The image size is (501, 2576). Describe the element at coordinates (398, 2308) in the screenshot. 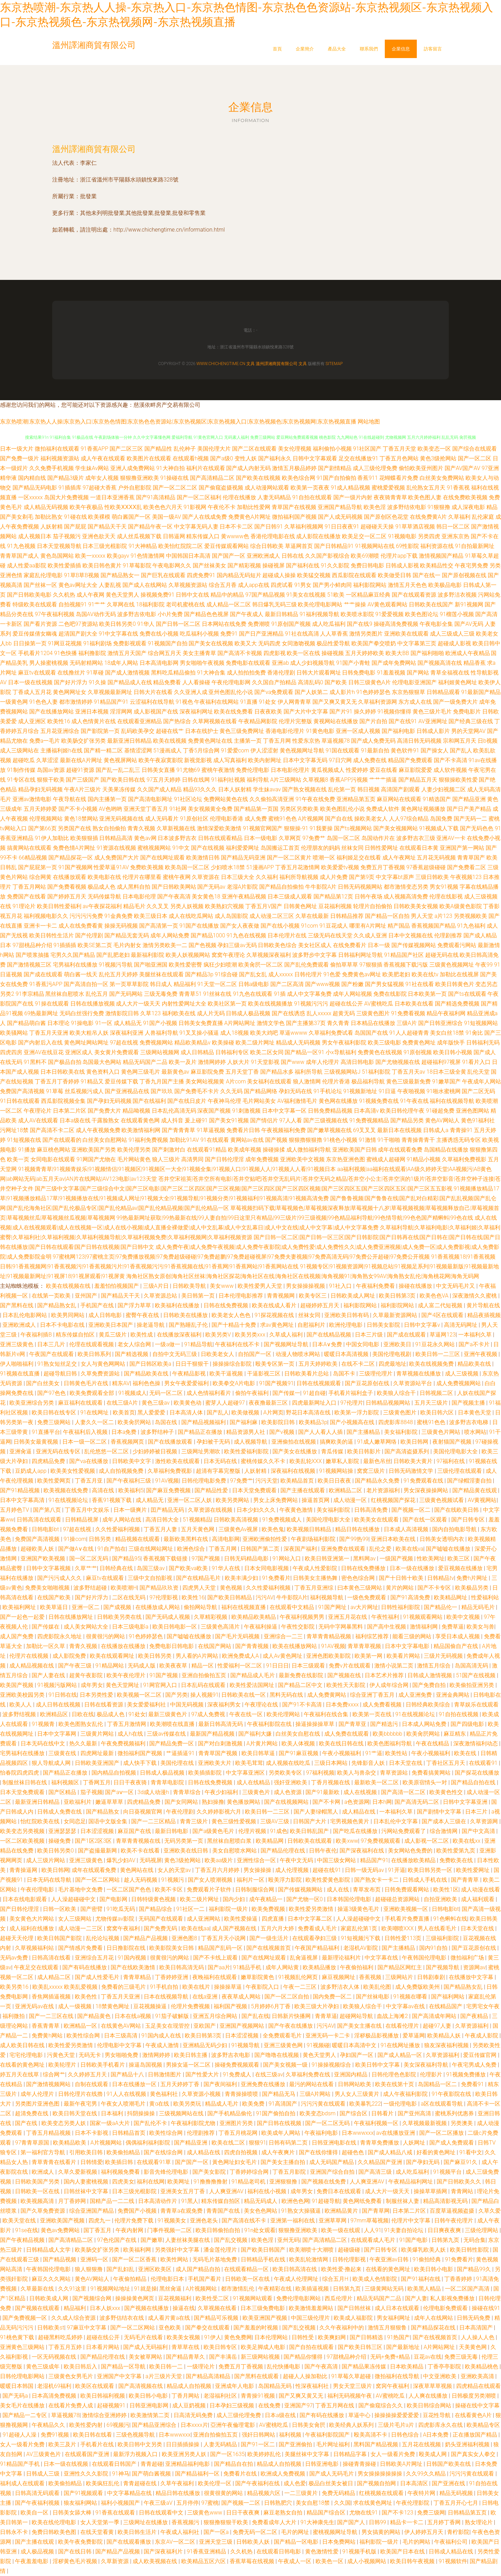

I see `成人日本在线观看` at that location.